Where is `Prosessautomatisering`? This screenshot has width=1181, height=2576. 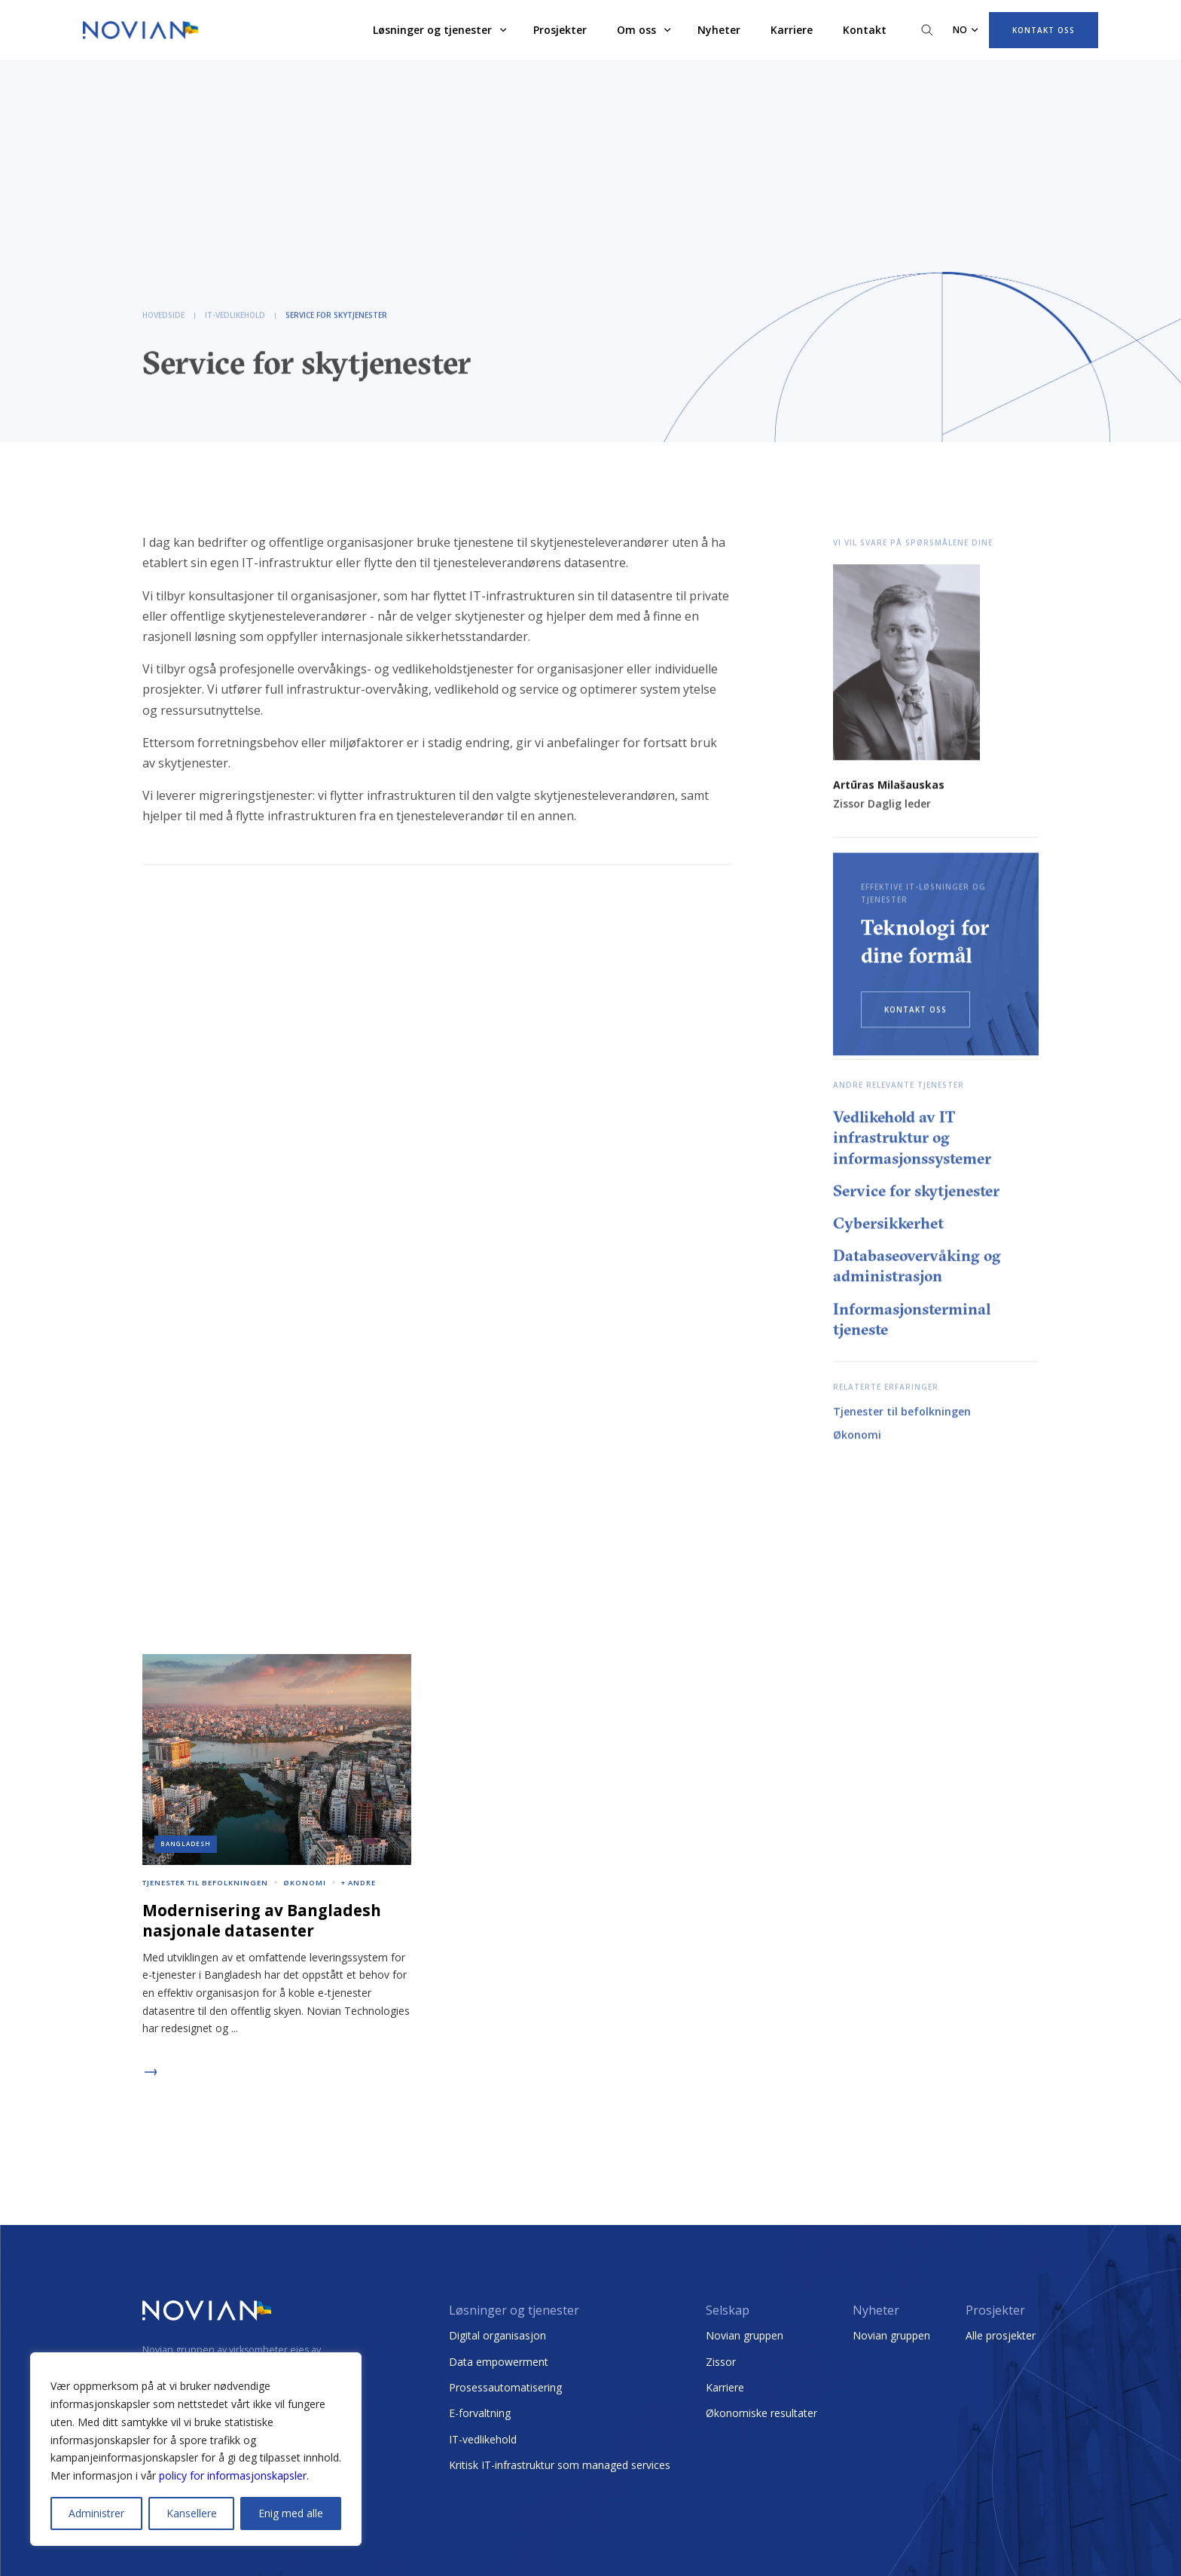 Prosessautomatisering is located at coordinates (505, 2387).